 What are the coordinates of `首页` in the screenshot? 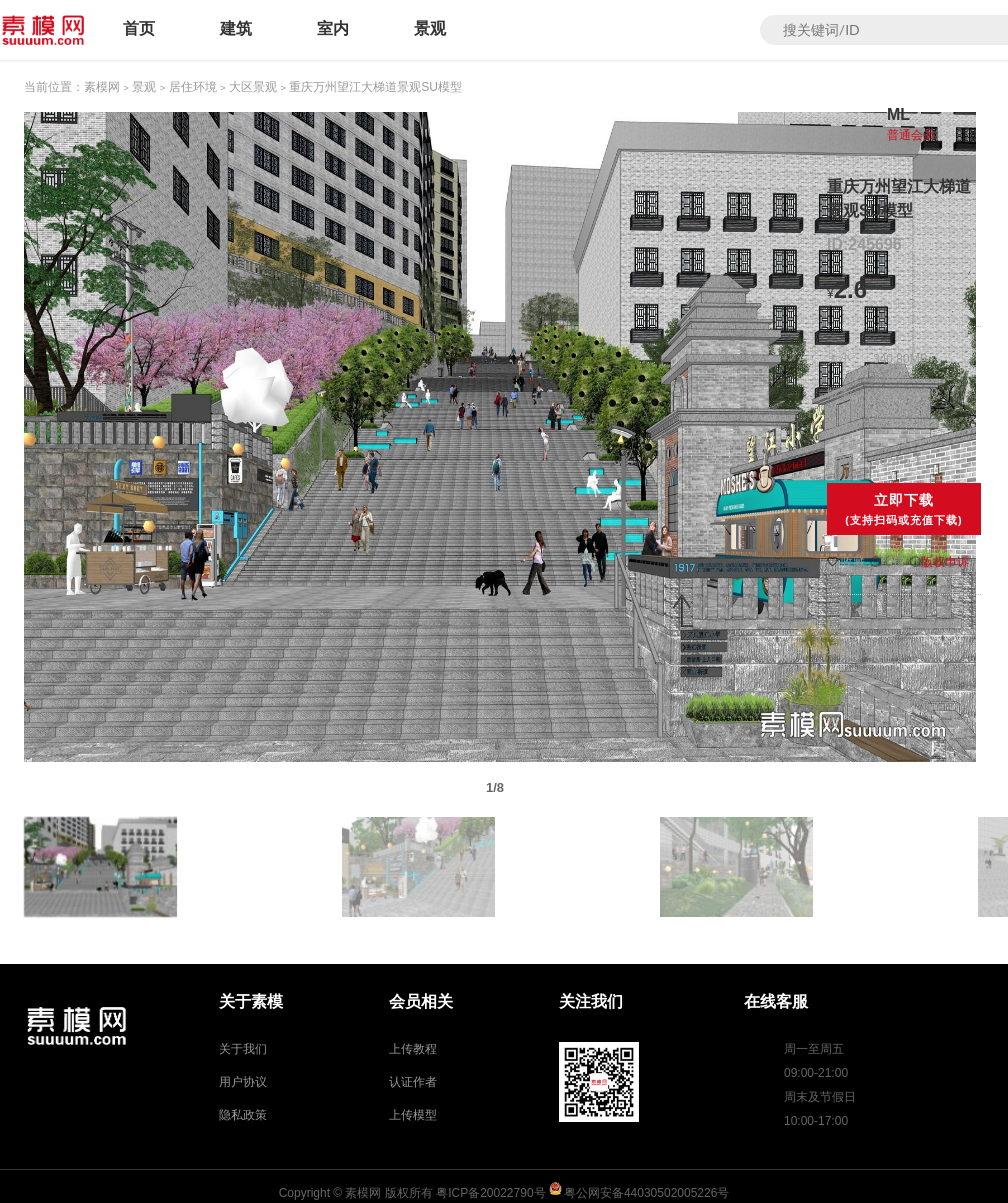 It's located at (139, 28).